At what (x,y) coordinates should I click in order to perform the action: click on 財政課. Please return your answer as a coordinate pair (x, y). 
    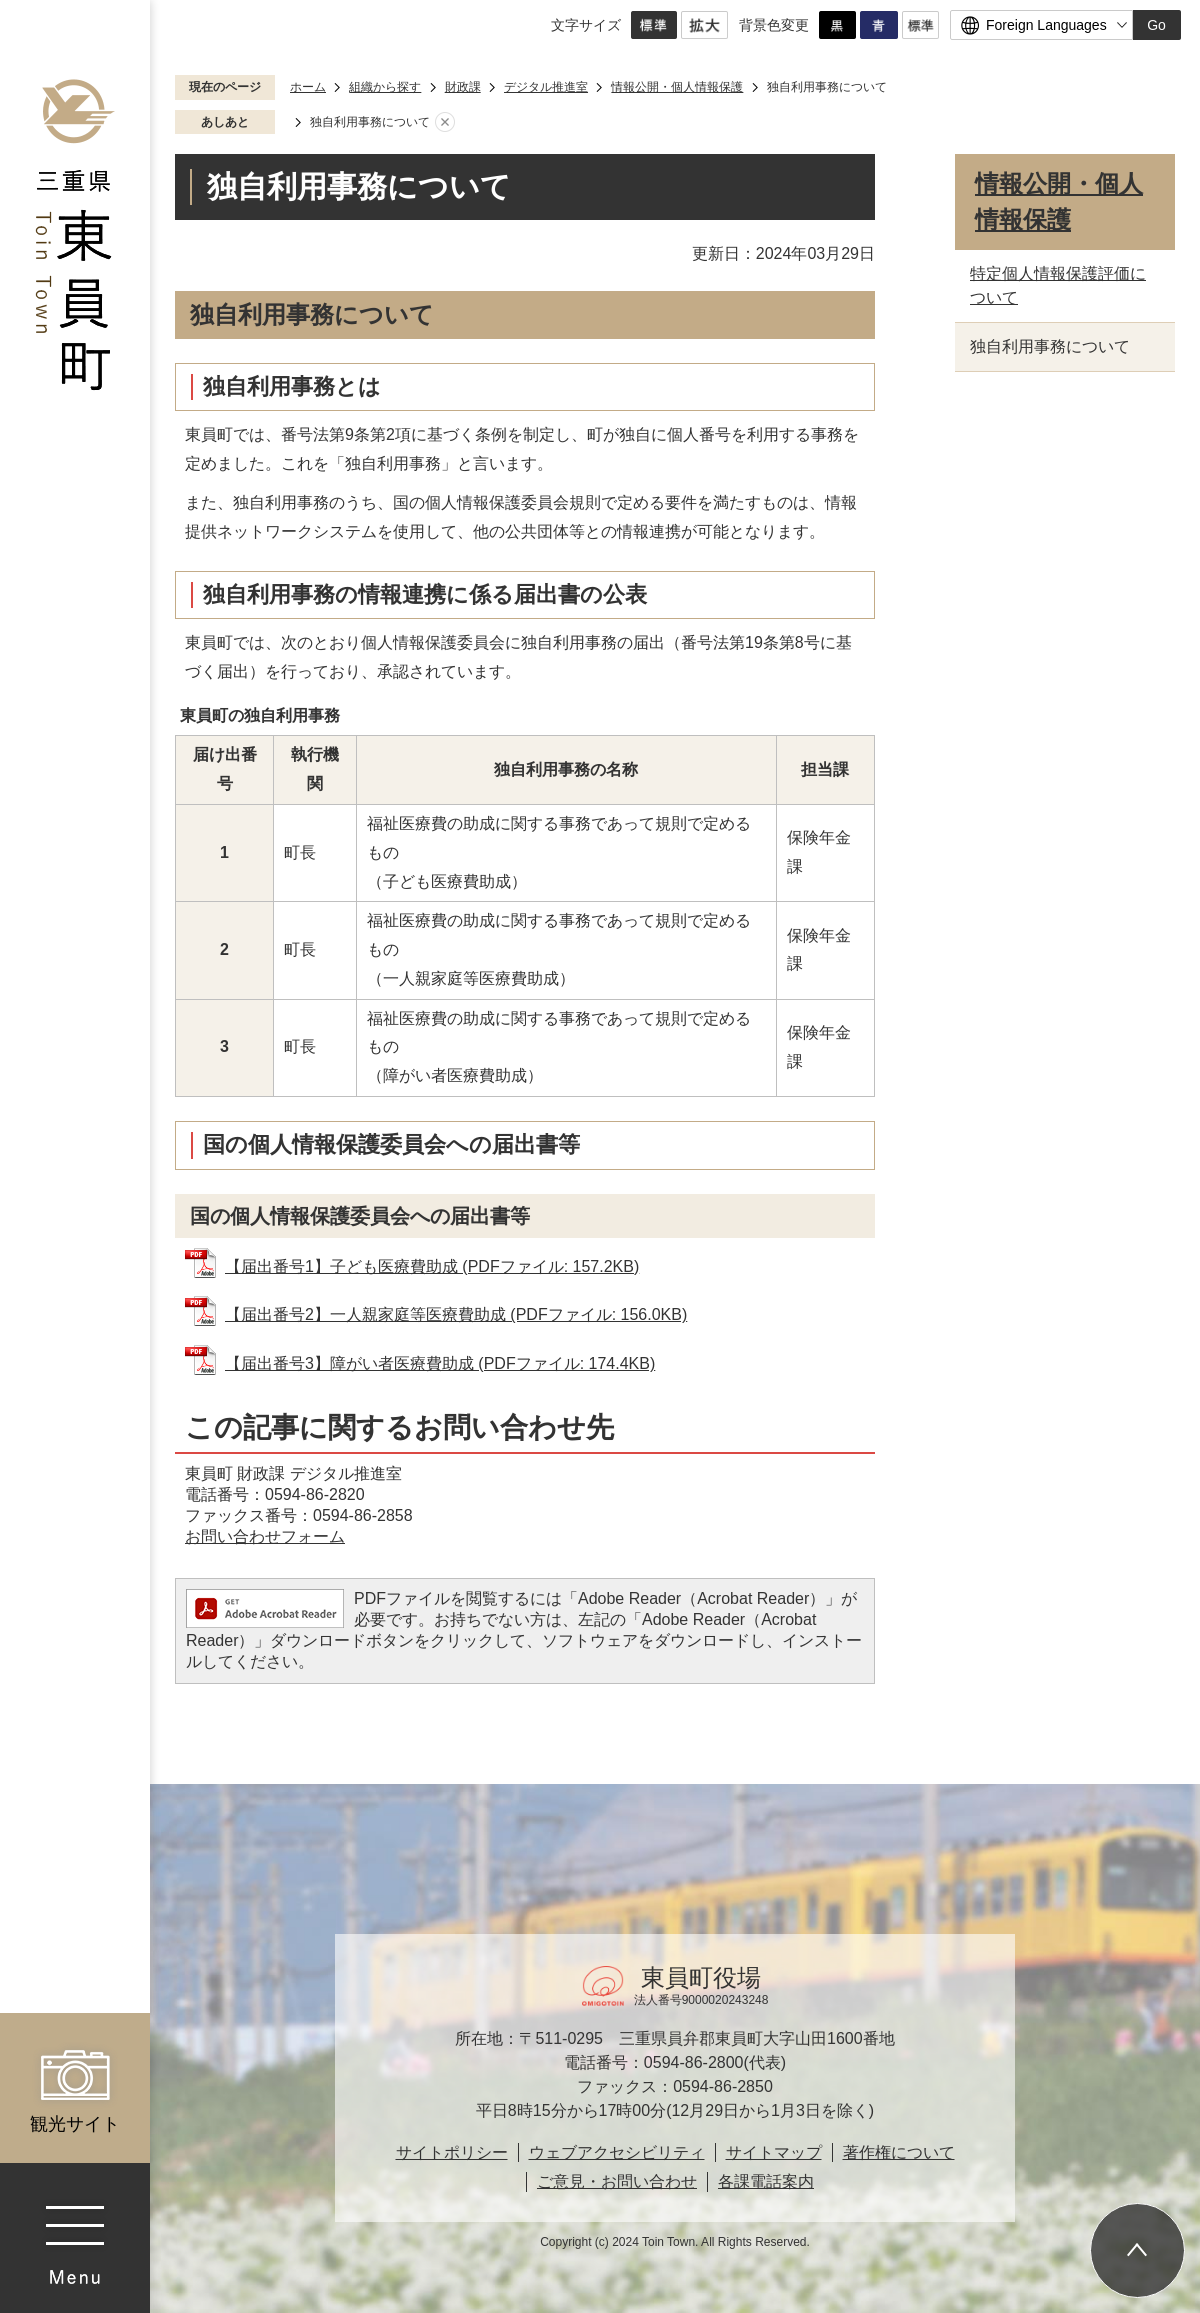
    Looking at the image, I should click on (463, 87).